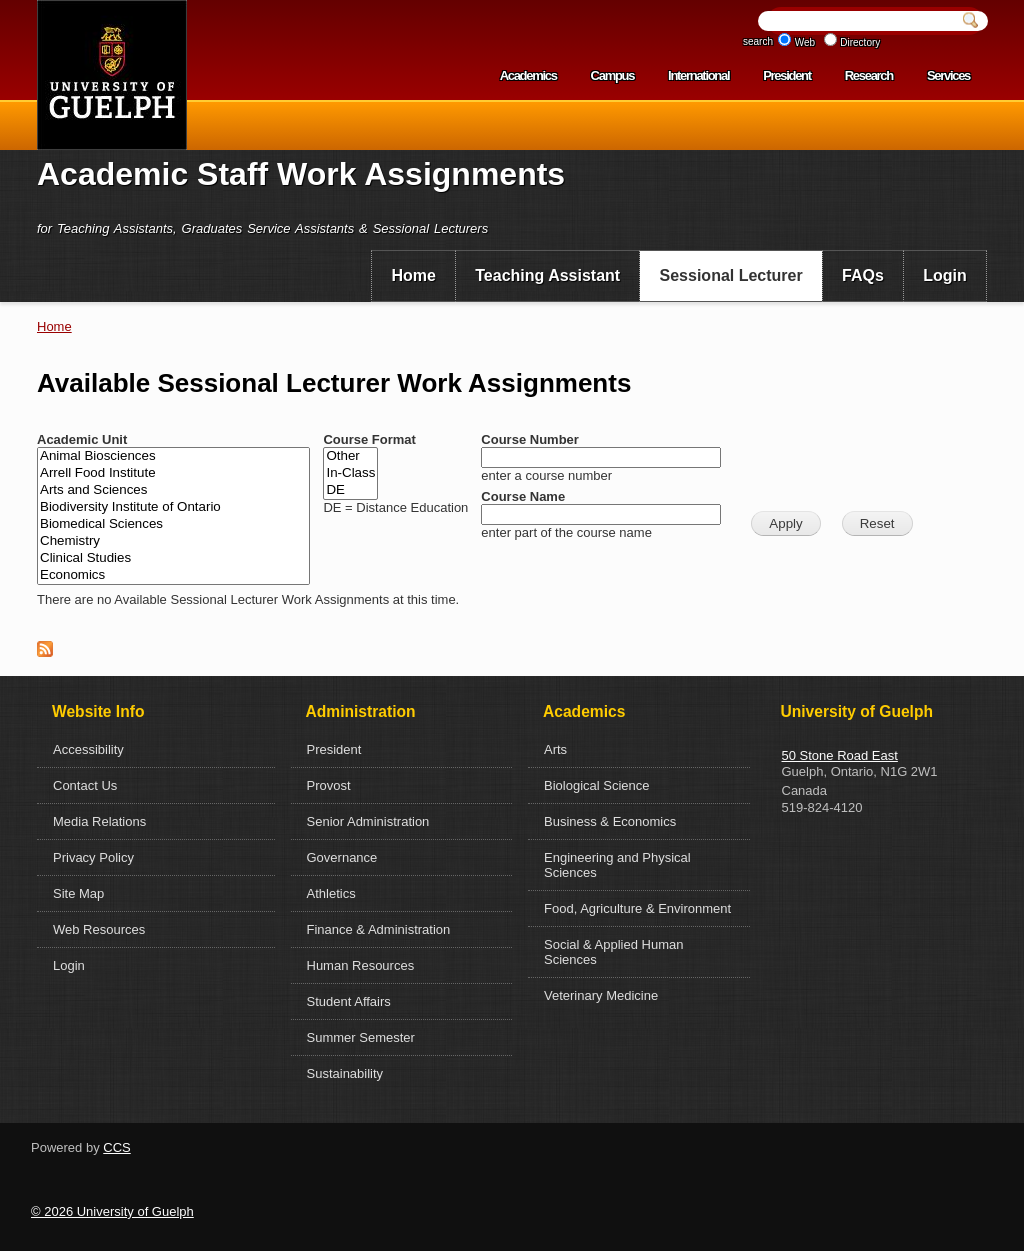 This screenshot has height=1251, width=1024. What do you see at coordinates (85, 785) in the screenshot?
I see `Contact Us` at bounding box center [85, 785].